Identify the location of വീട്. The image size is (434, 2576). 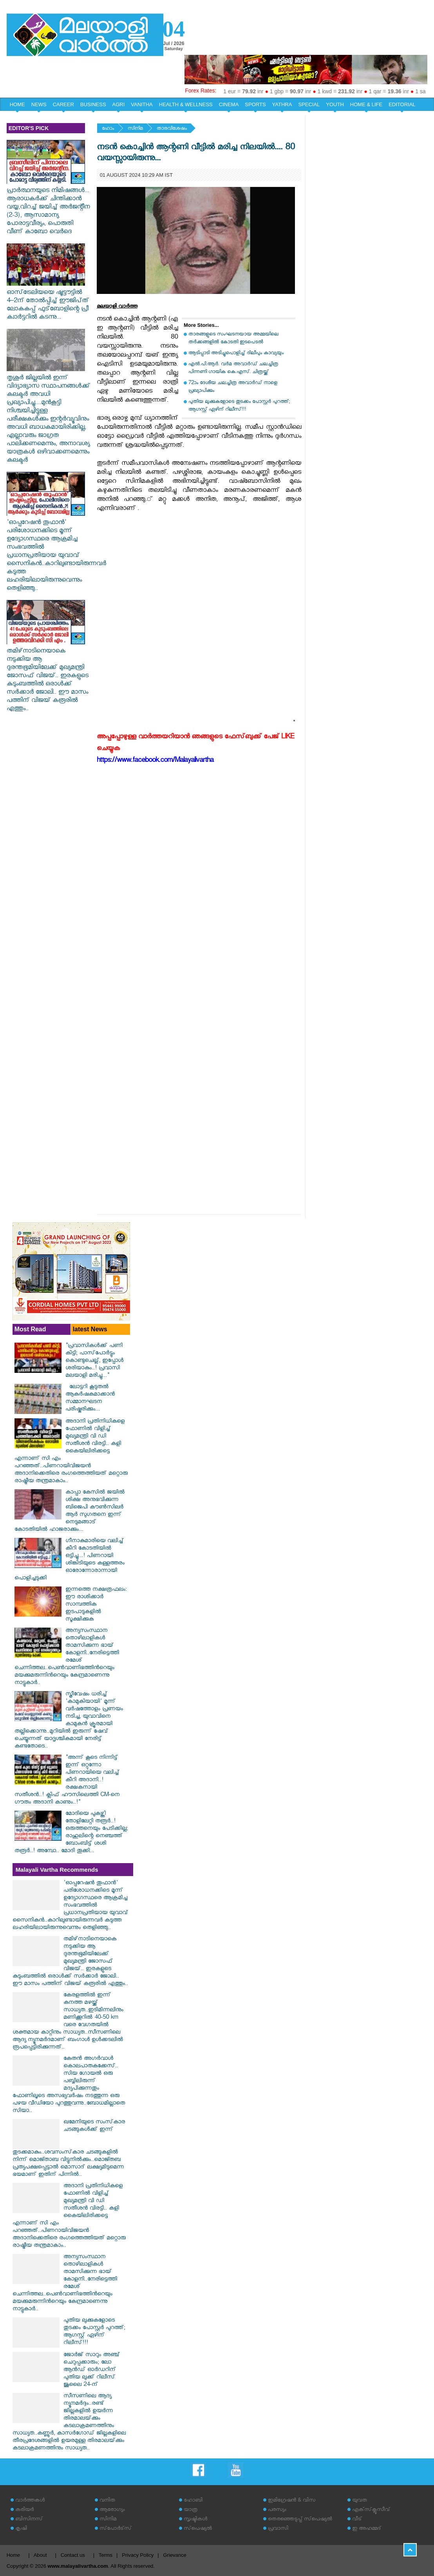
(357, 2519).